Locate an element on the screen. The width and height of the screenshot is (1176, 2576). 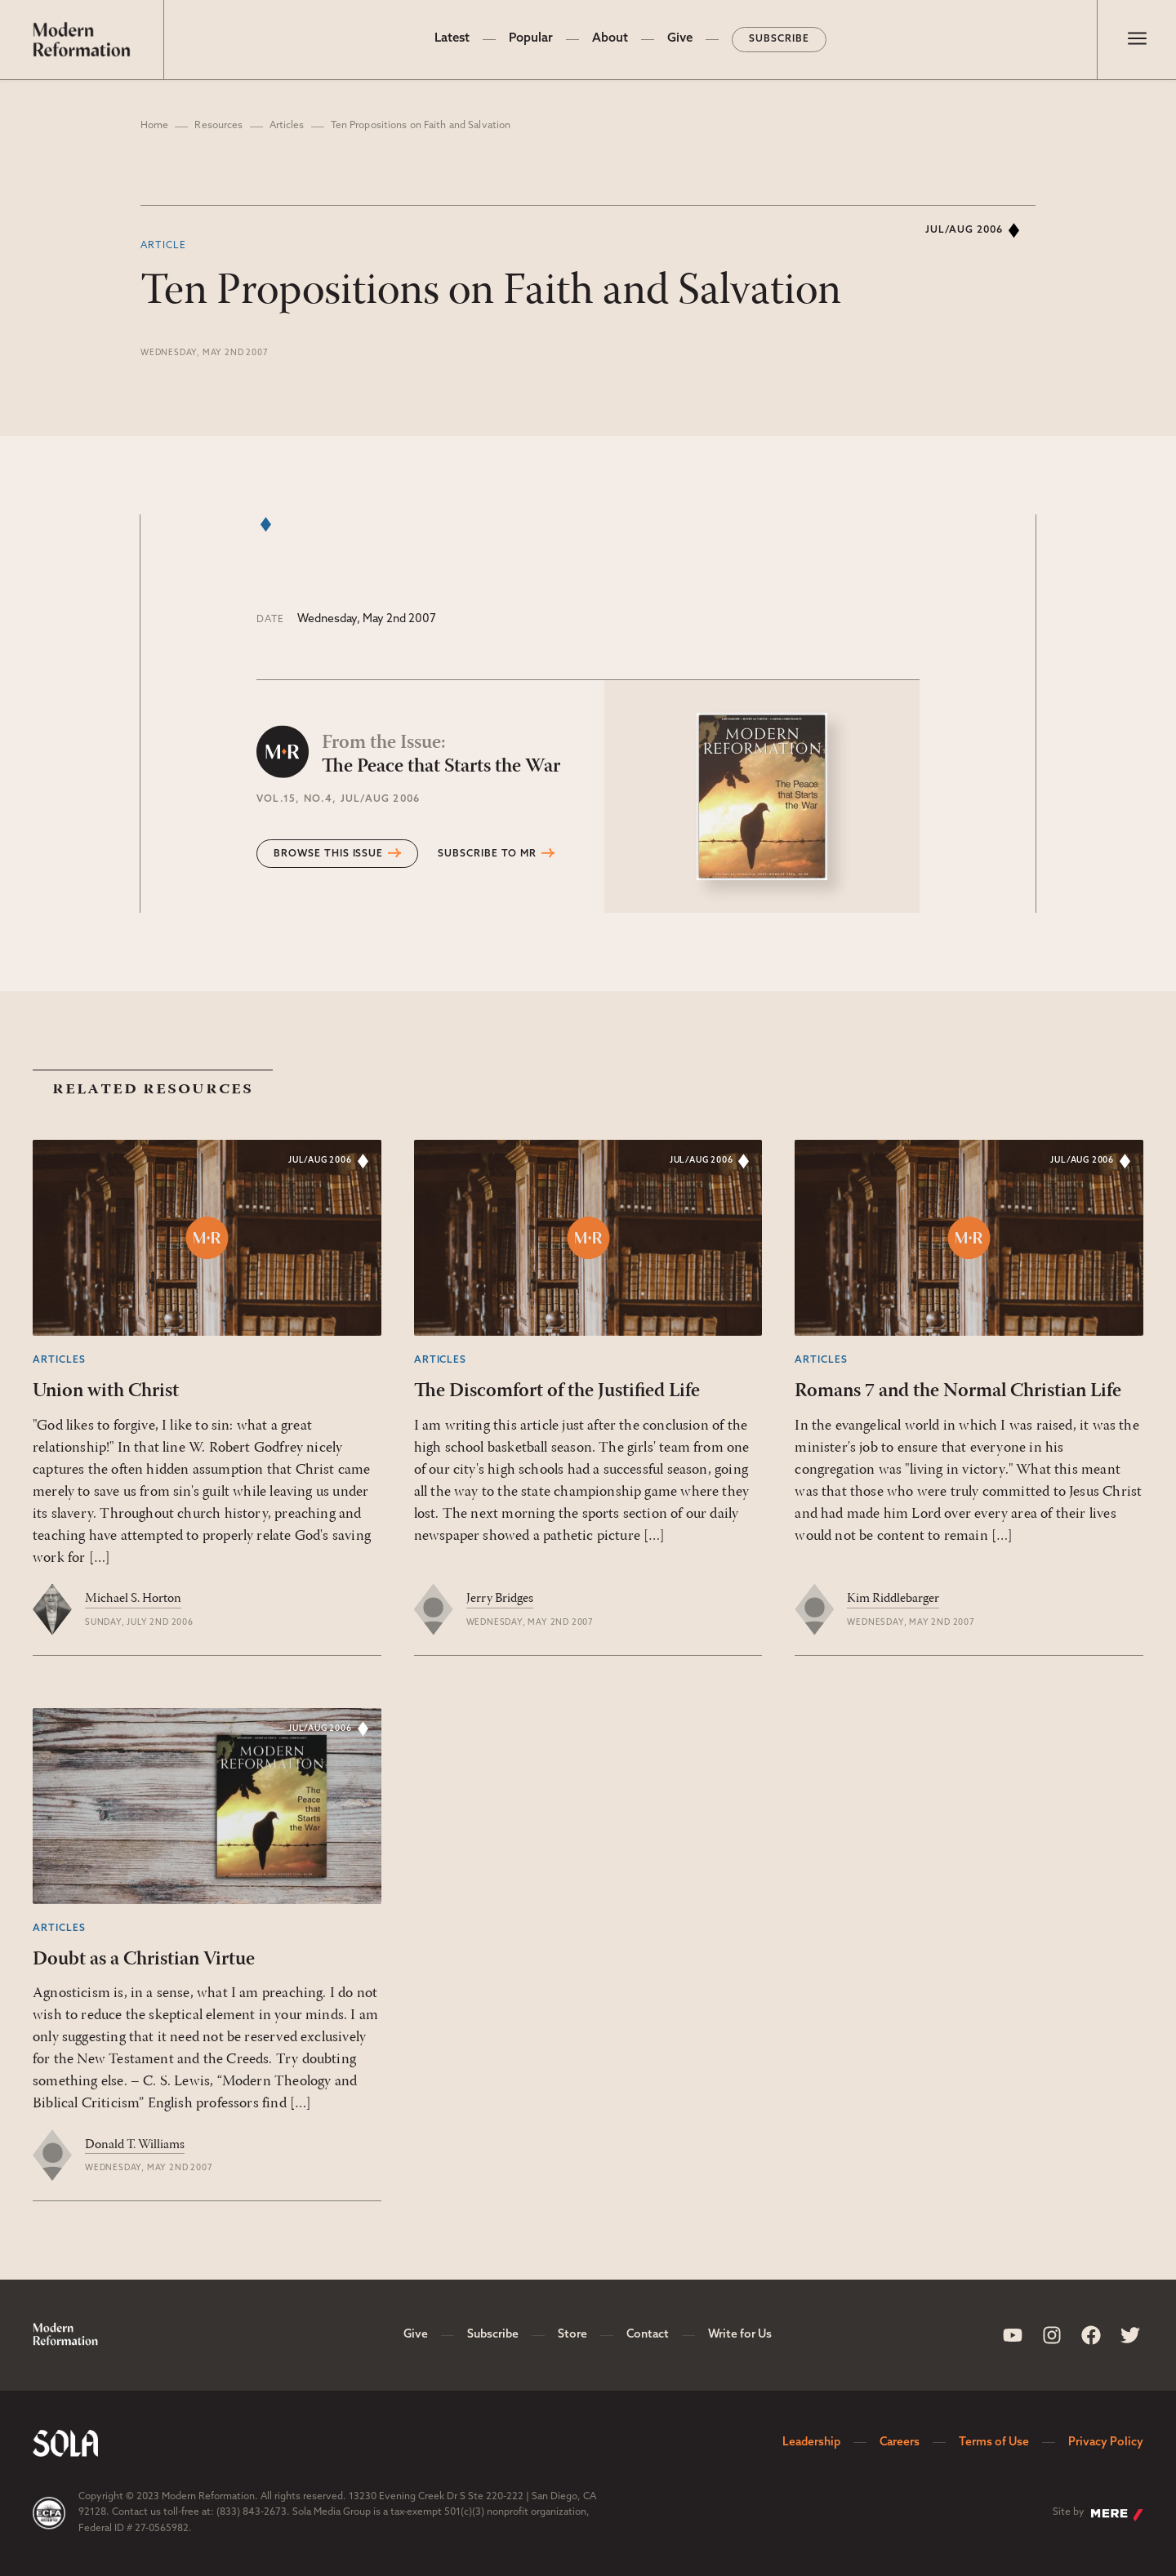
Kim Riddlebarger is located at coordinates (893, 1598).